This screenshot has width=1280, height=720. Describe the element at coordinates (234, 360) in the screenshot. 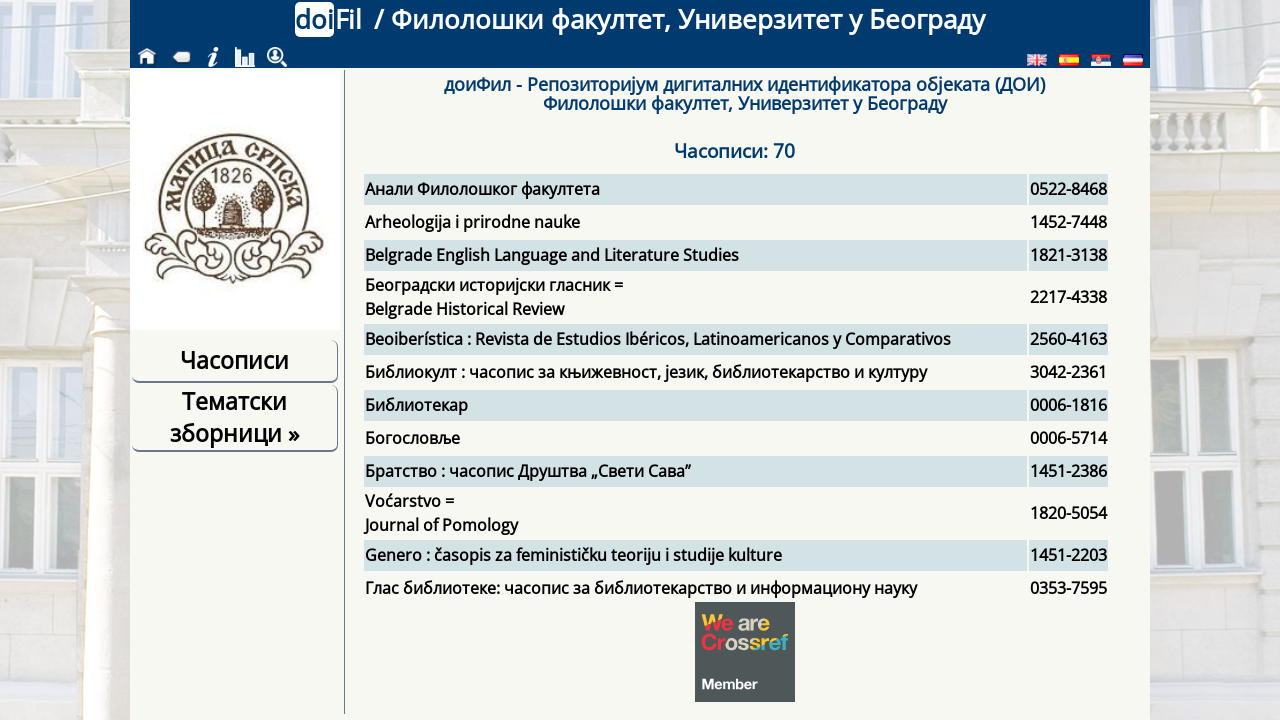

I see `Часописи` at that location.